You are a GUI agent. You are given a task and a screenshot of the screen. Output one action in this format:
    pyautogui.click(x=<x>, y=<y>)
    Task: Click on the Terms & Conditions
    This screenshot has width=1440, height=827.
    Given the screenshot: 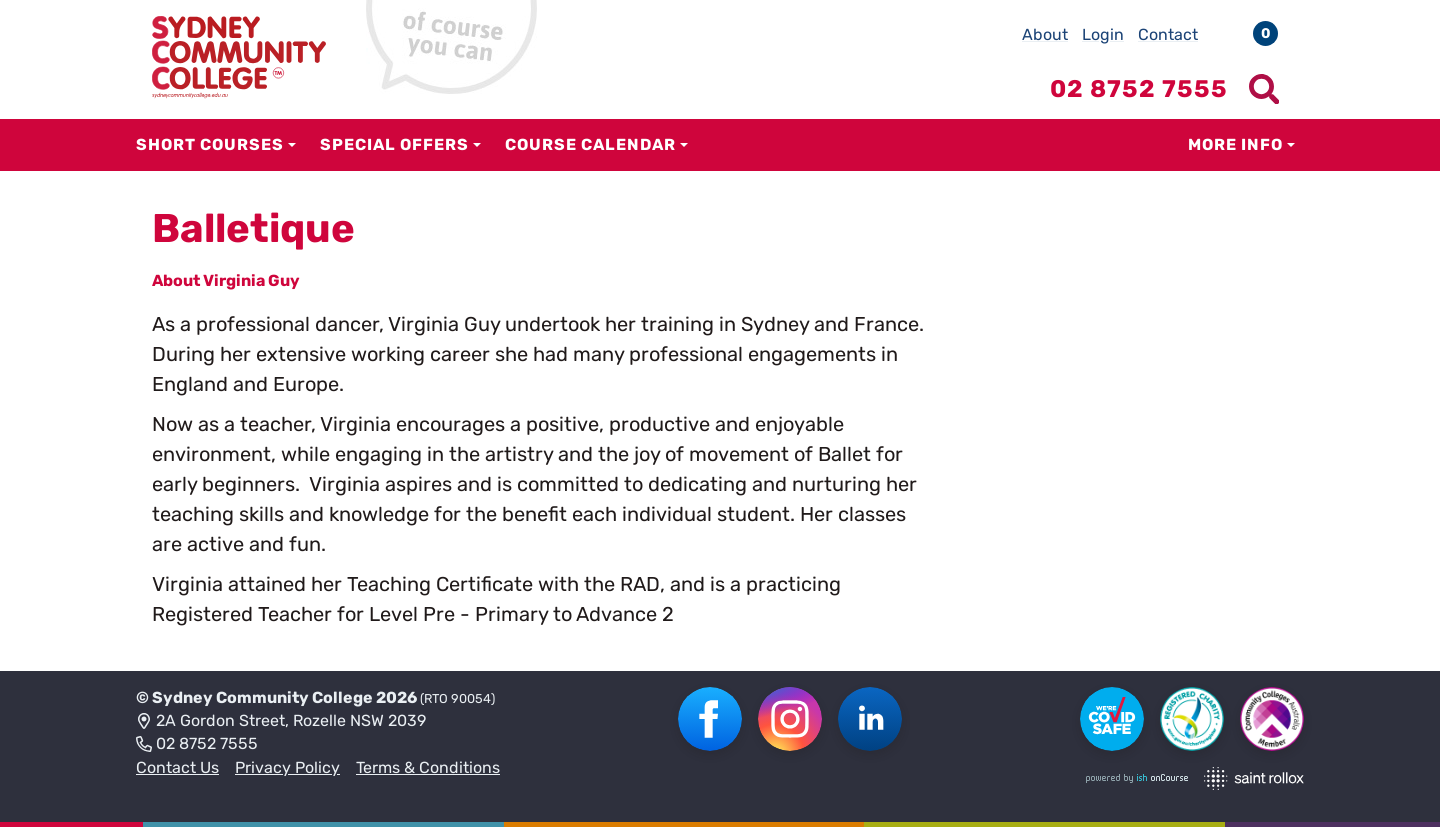 What is the action you would take?
    pyautogui.click(x=428, y=767)
    